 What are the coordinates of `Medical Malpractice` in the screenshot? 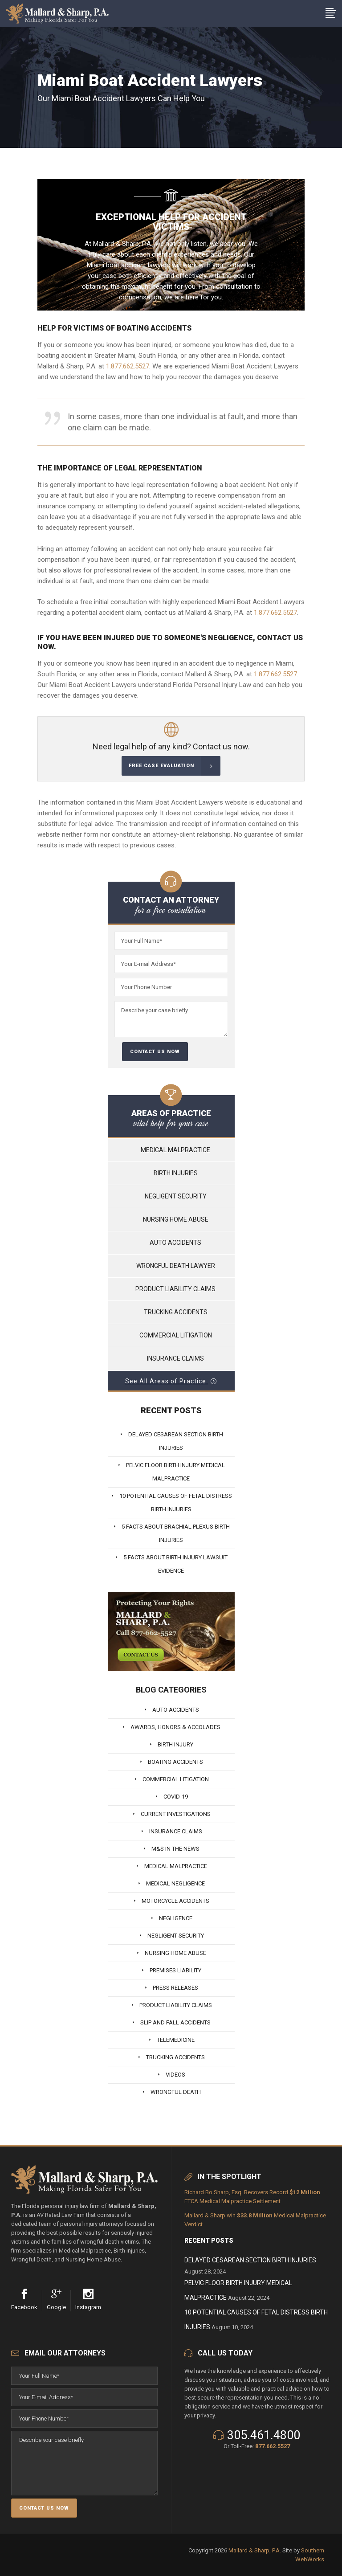 It's located at (175, 1149).